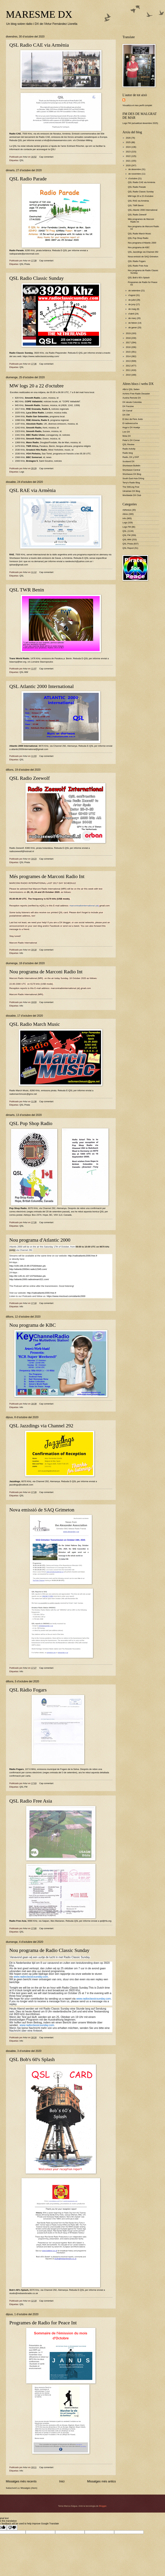  I want to click on Radio, DX y DXP, so click(130, 457).